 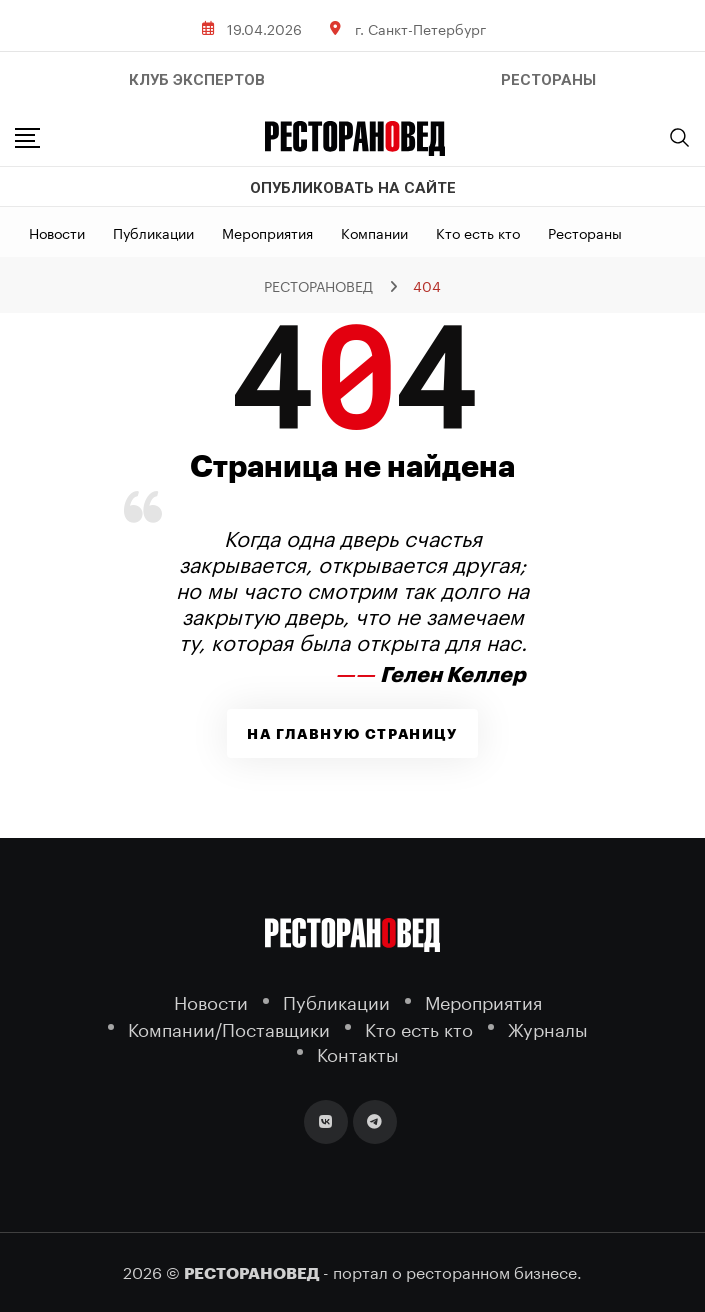 What do you see at coordinates (374, 232) in the screenshot?
I see `Компании` at bounding box center [374, 232].